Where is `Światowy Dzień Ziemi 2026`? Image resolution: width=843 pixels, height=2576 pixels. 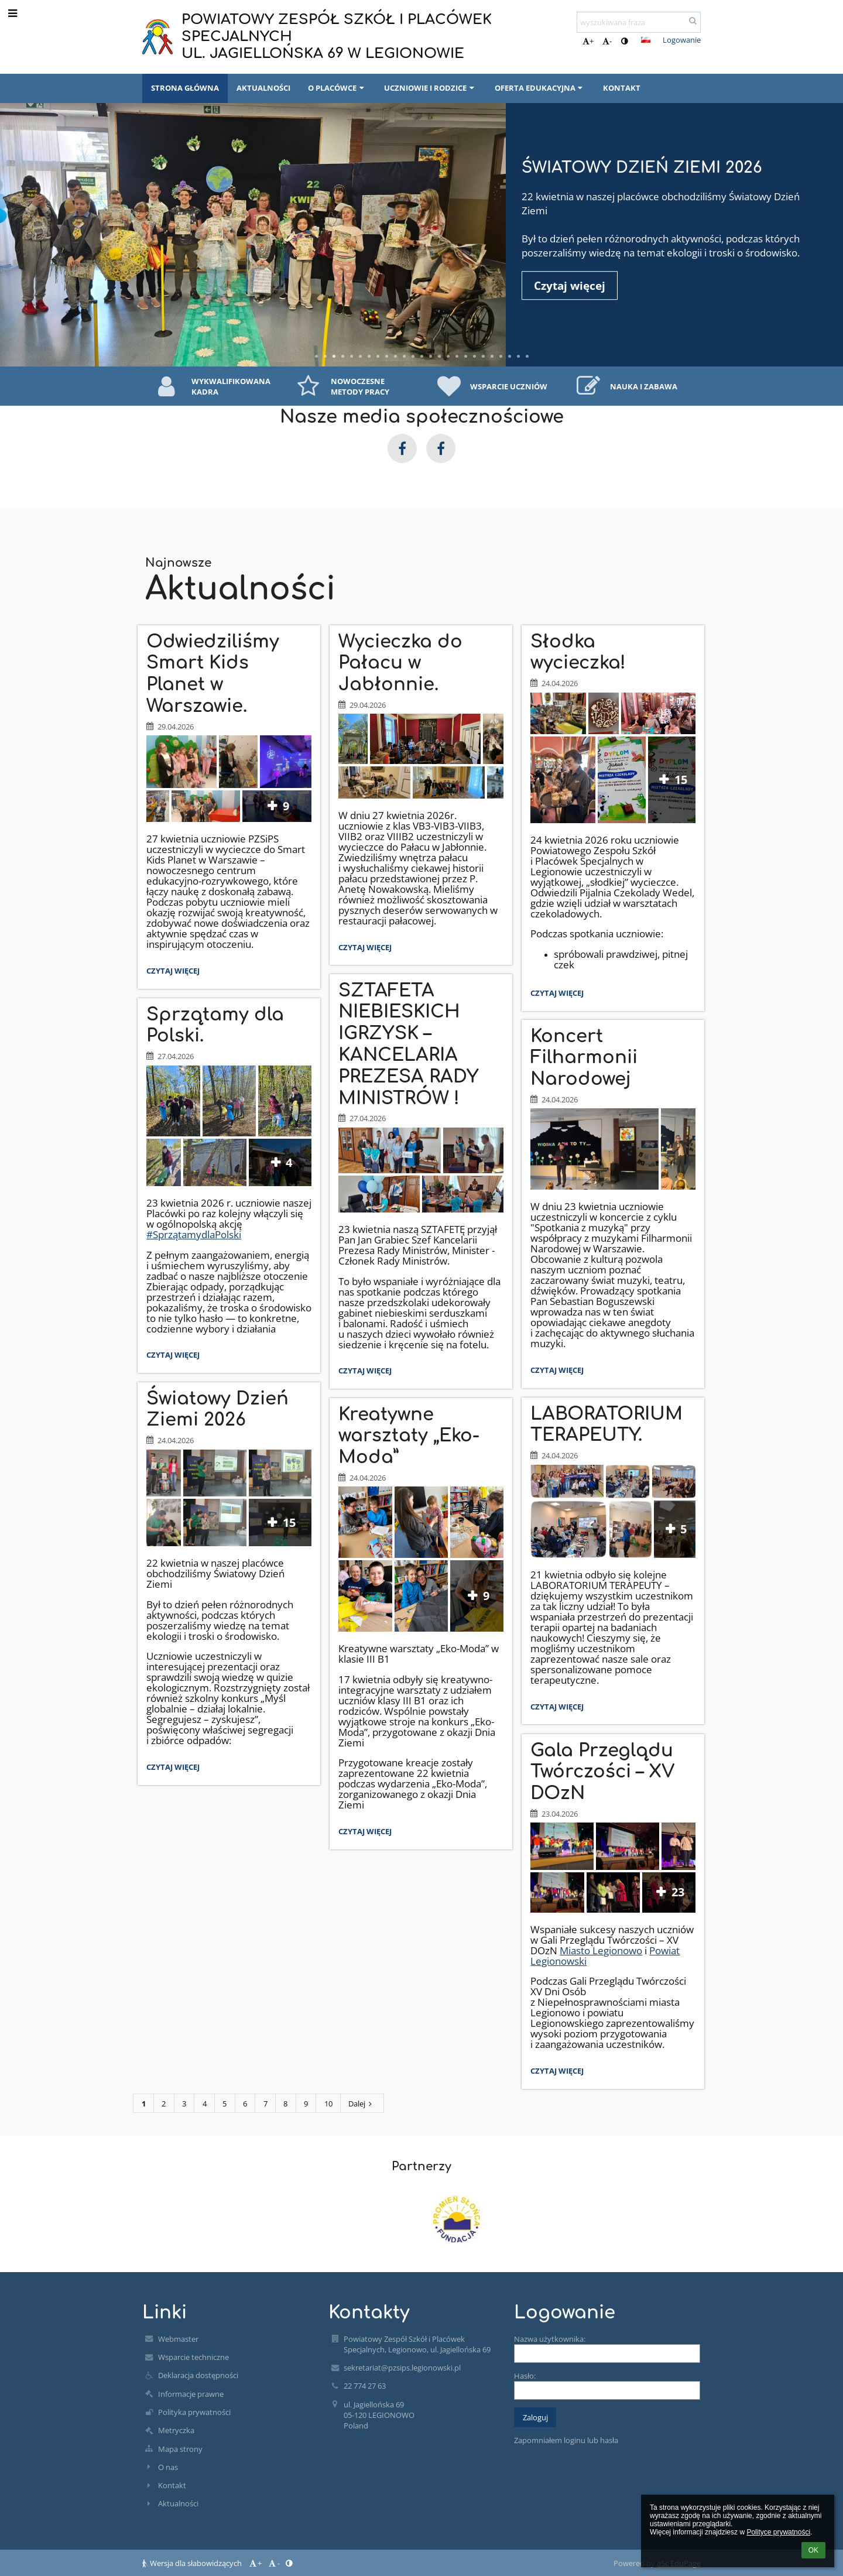
Światowy Dzień Ziemi 2026 is located at coordinates (642, 167).